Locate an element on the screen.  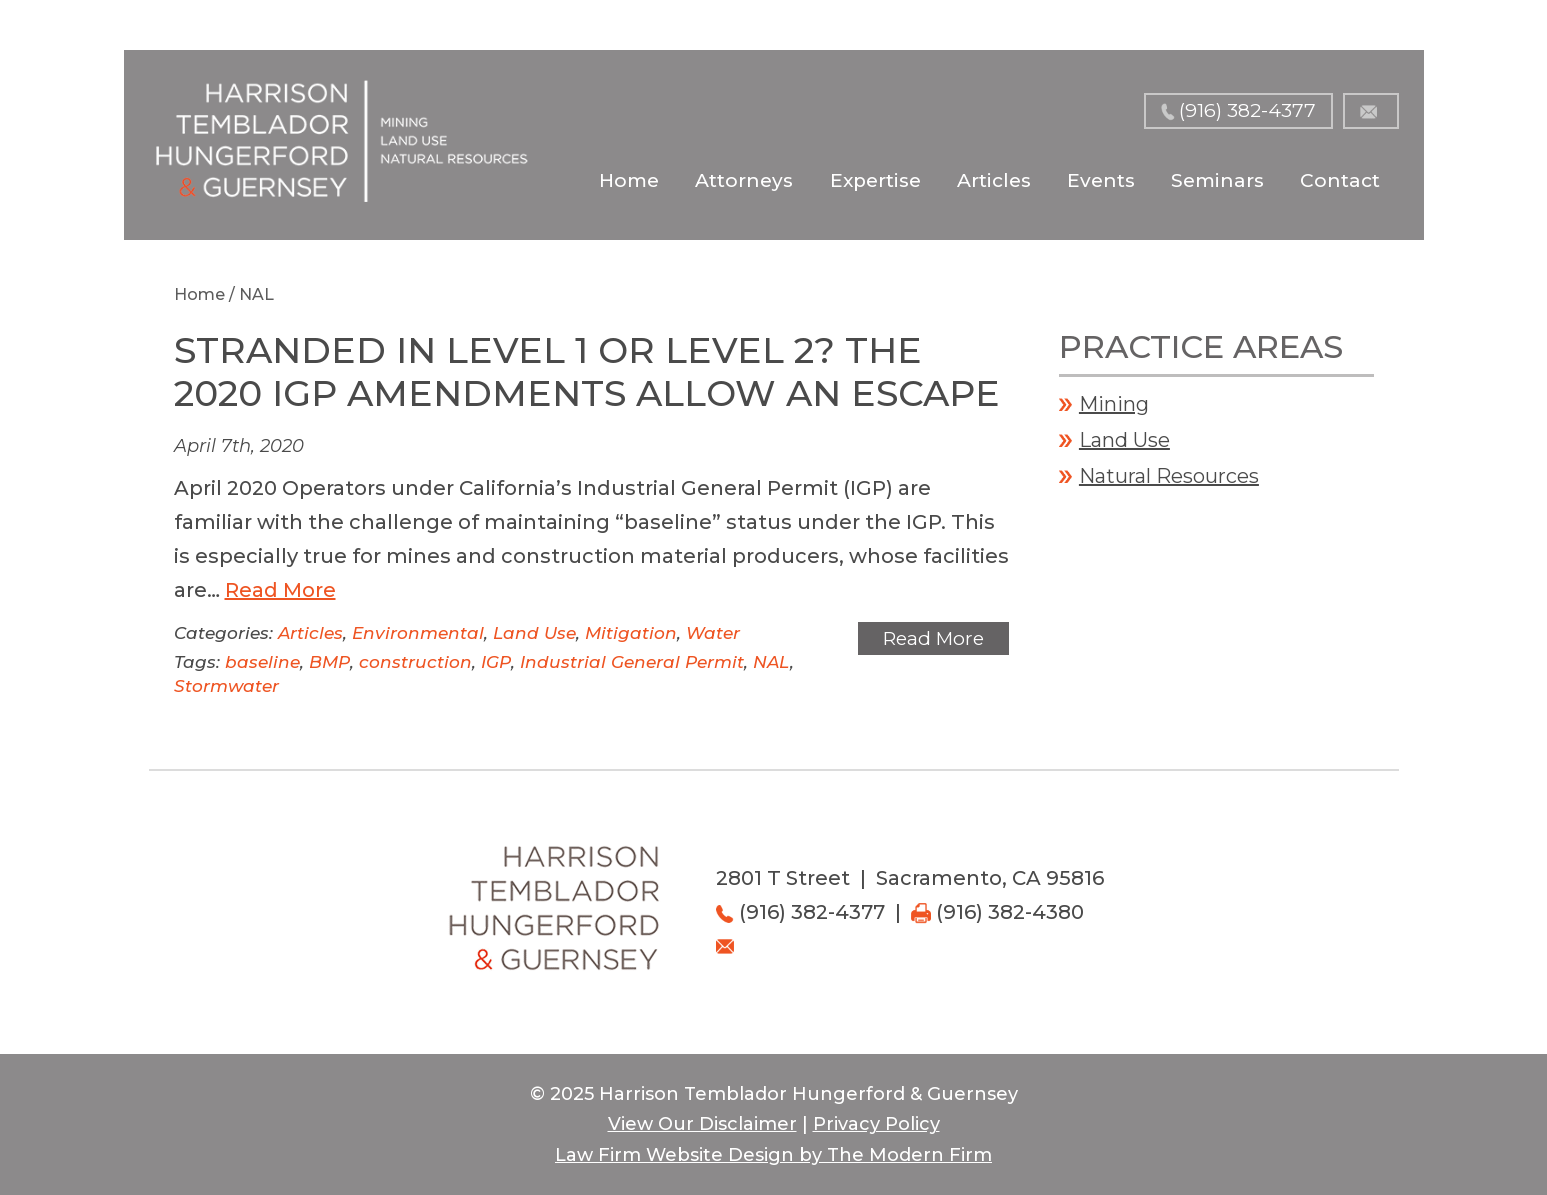
Industrial General Permit is located at coordinates (632, 662).